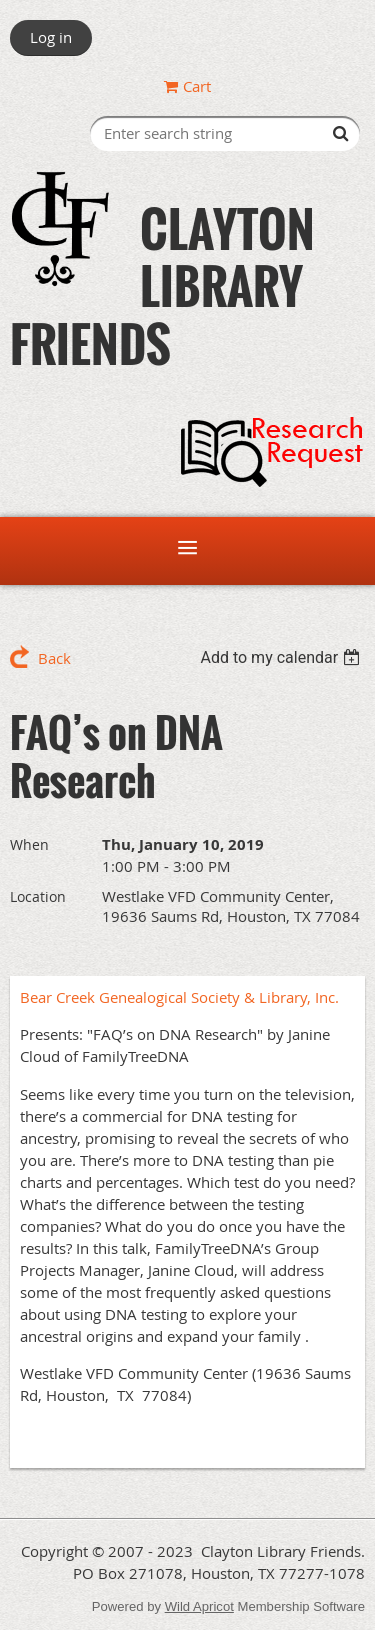 The width and height of the screenshot is (375, 1630). Describe the element at coordinates (38, 896) in the screenshot. I see `Location` at that location.